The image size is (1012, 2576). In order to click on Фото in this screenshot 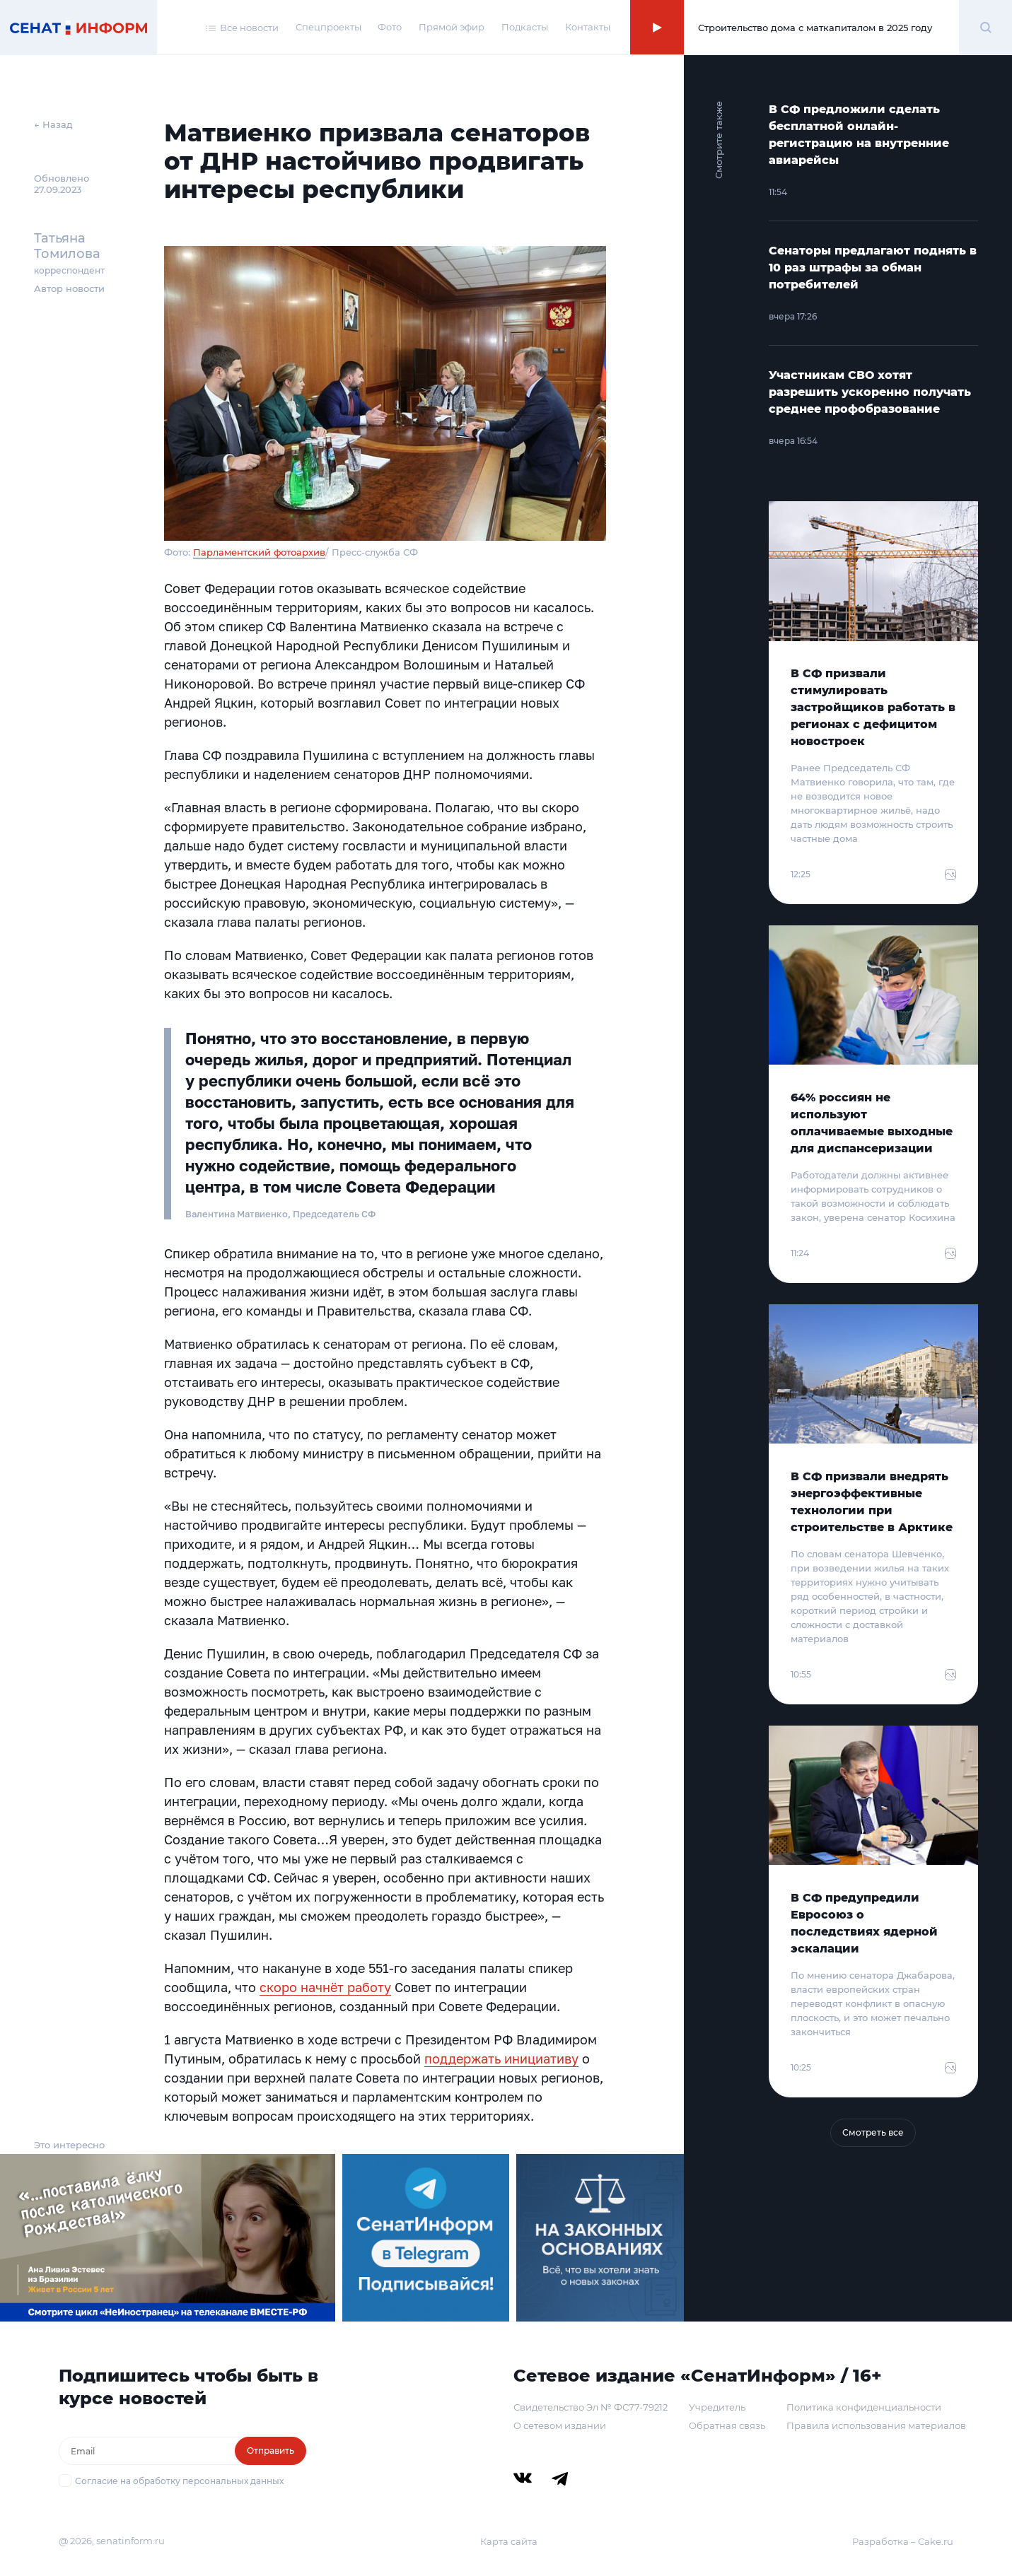, I will do `click(390, 27)`.